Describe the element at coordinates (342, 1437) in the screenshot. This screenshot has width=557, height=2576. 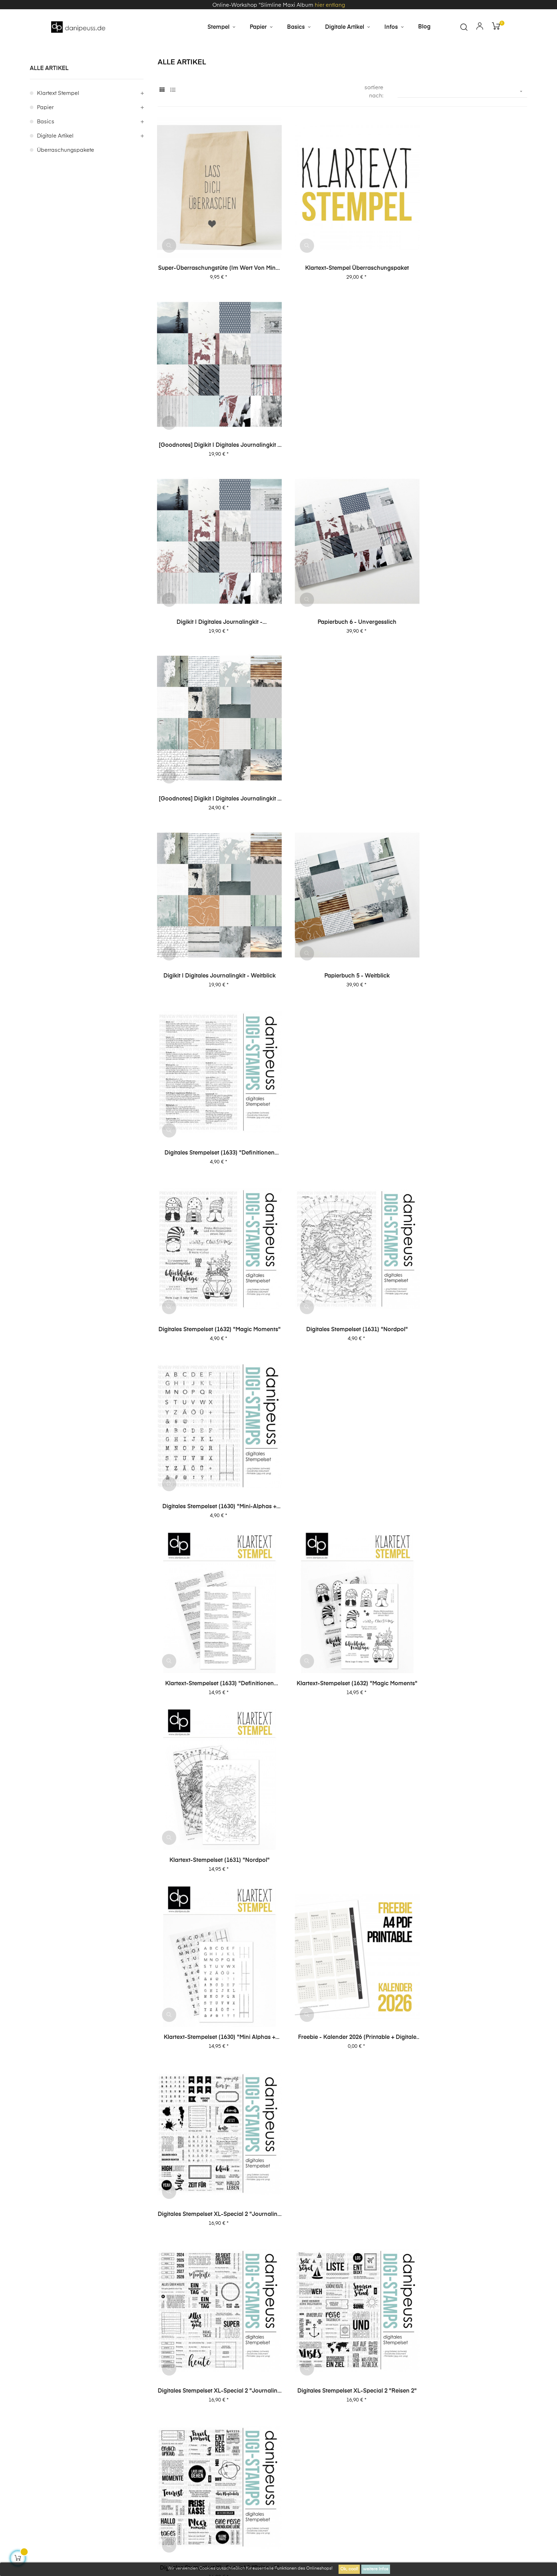
I see `Digitales Stempelset XL-Special 2 "Karten 1"` at that location.